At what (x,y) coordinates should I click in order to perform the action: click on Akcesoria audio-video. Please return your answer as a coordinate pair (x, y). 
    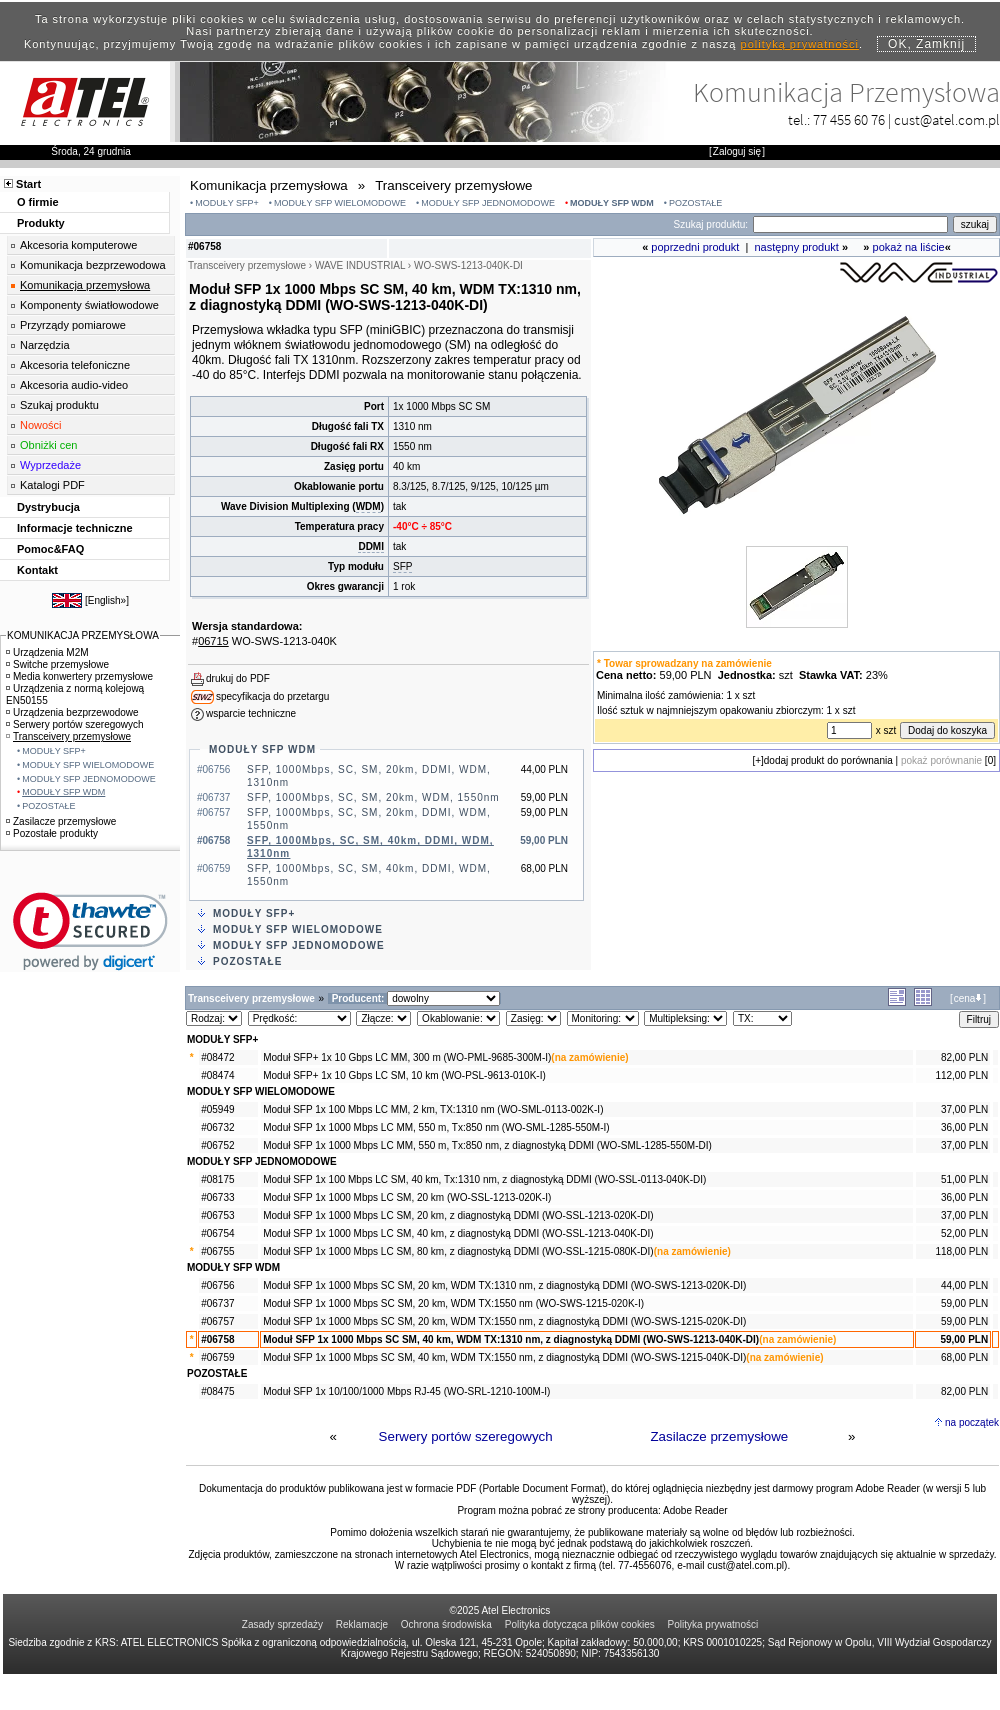
    Looking at the image, I should click on (74, 385).